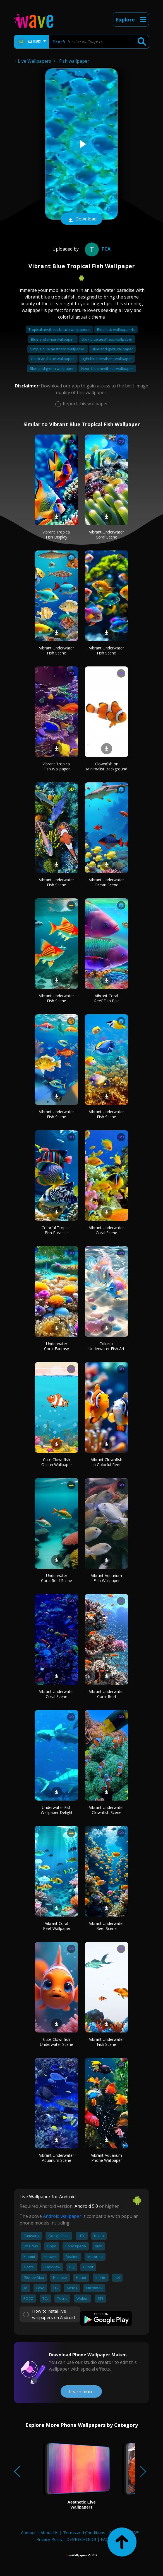 The height and width of the screenshot is (2576, 163). Describe the element at coordinates (53, 339) in the screenshot. I see `Blue and white wallpaper` at that location.